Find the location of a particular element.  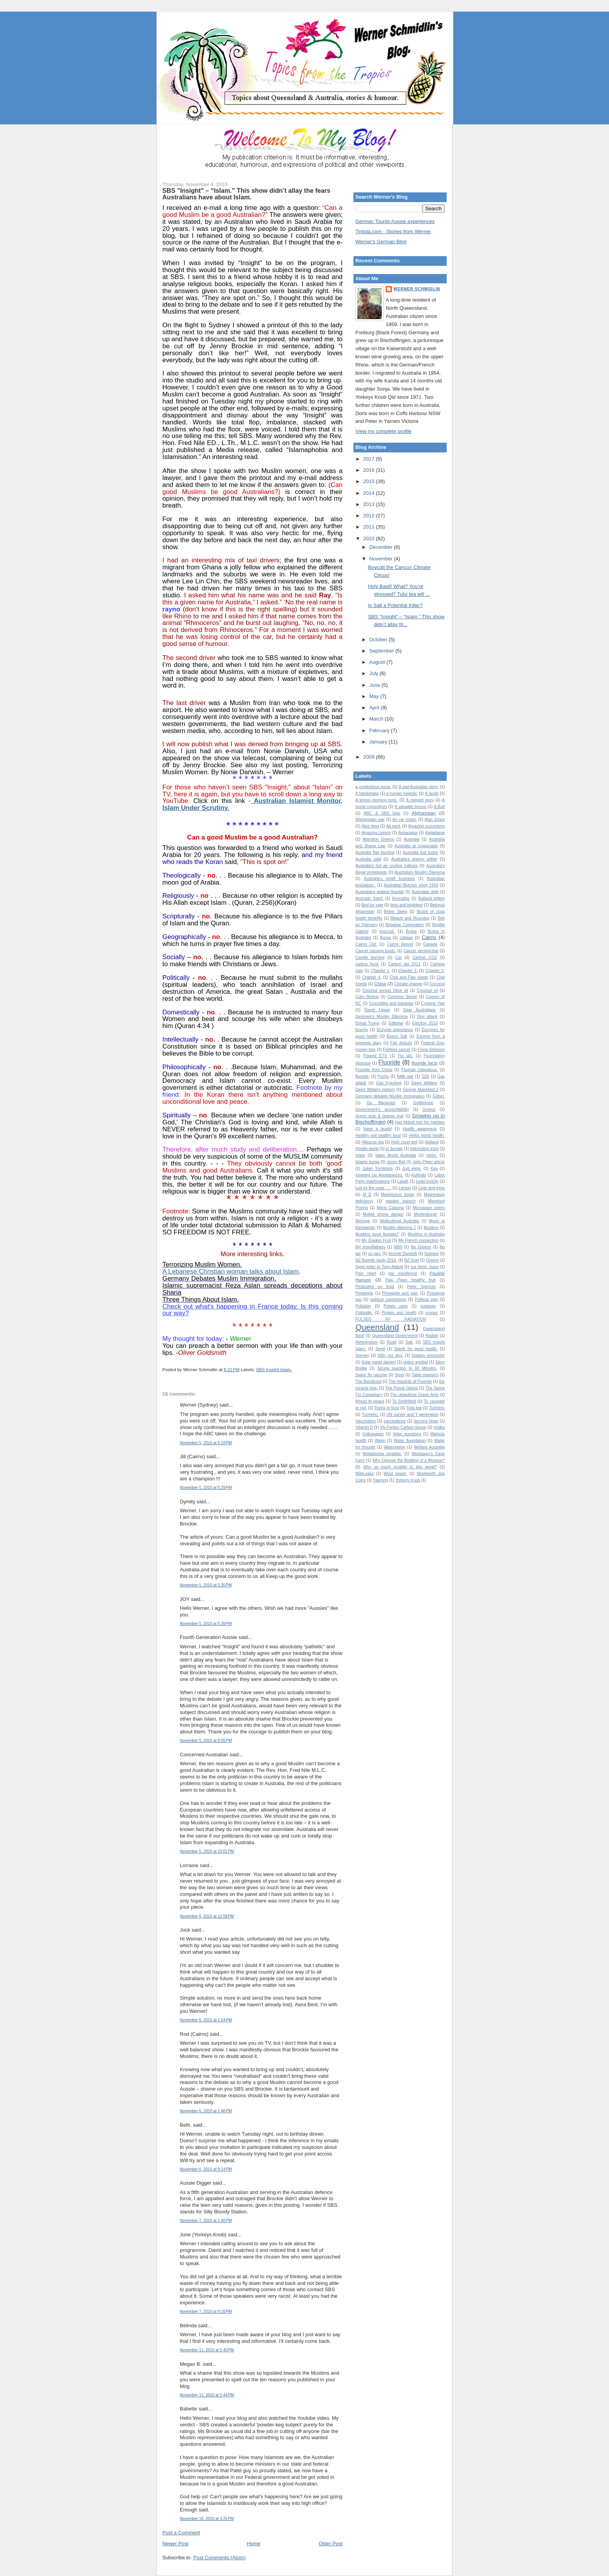

A migrant story is located at coordinates (420, 800).